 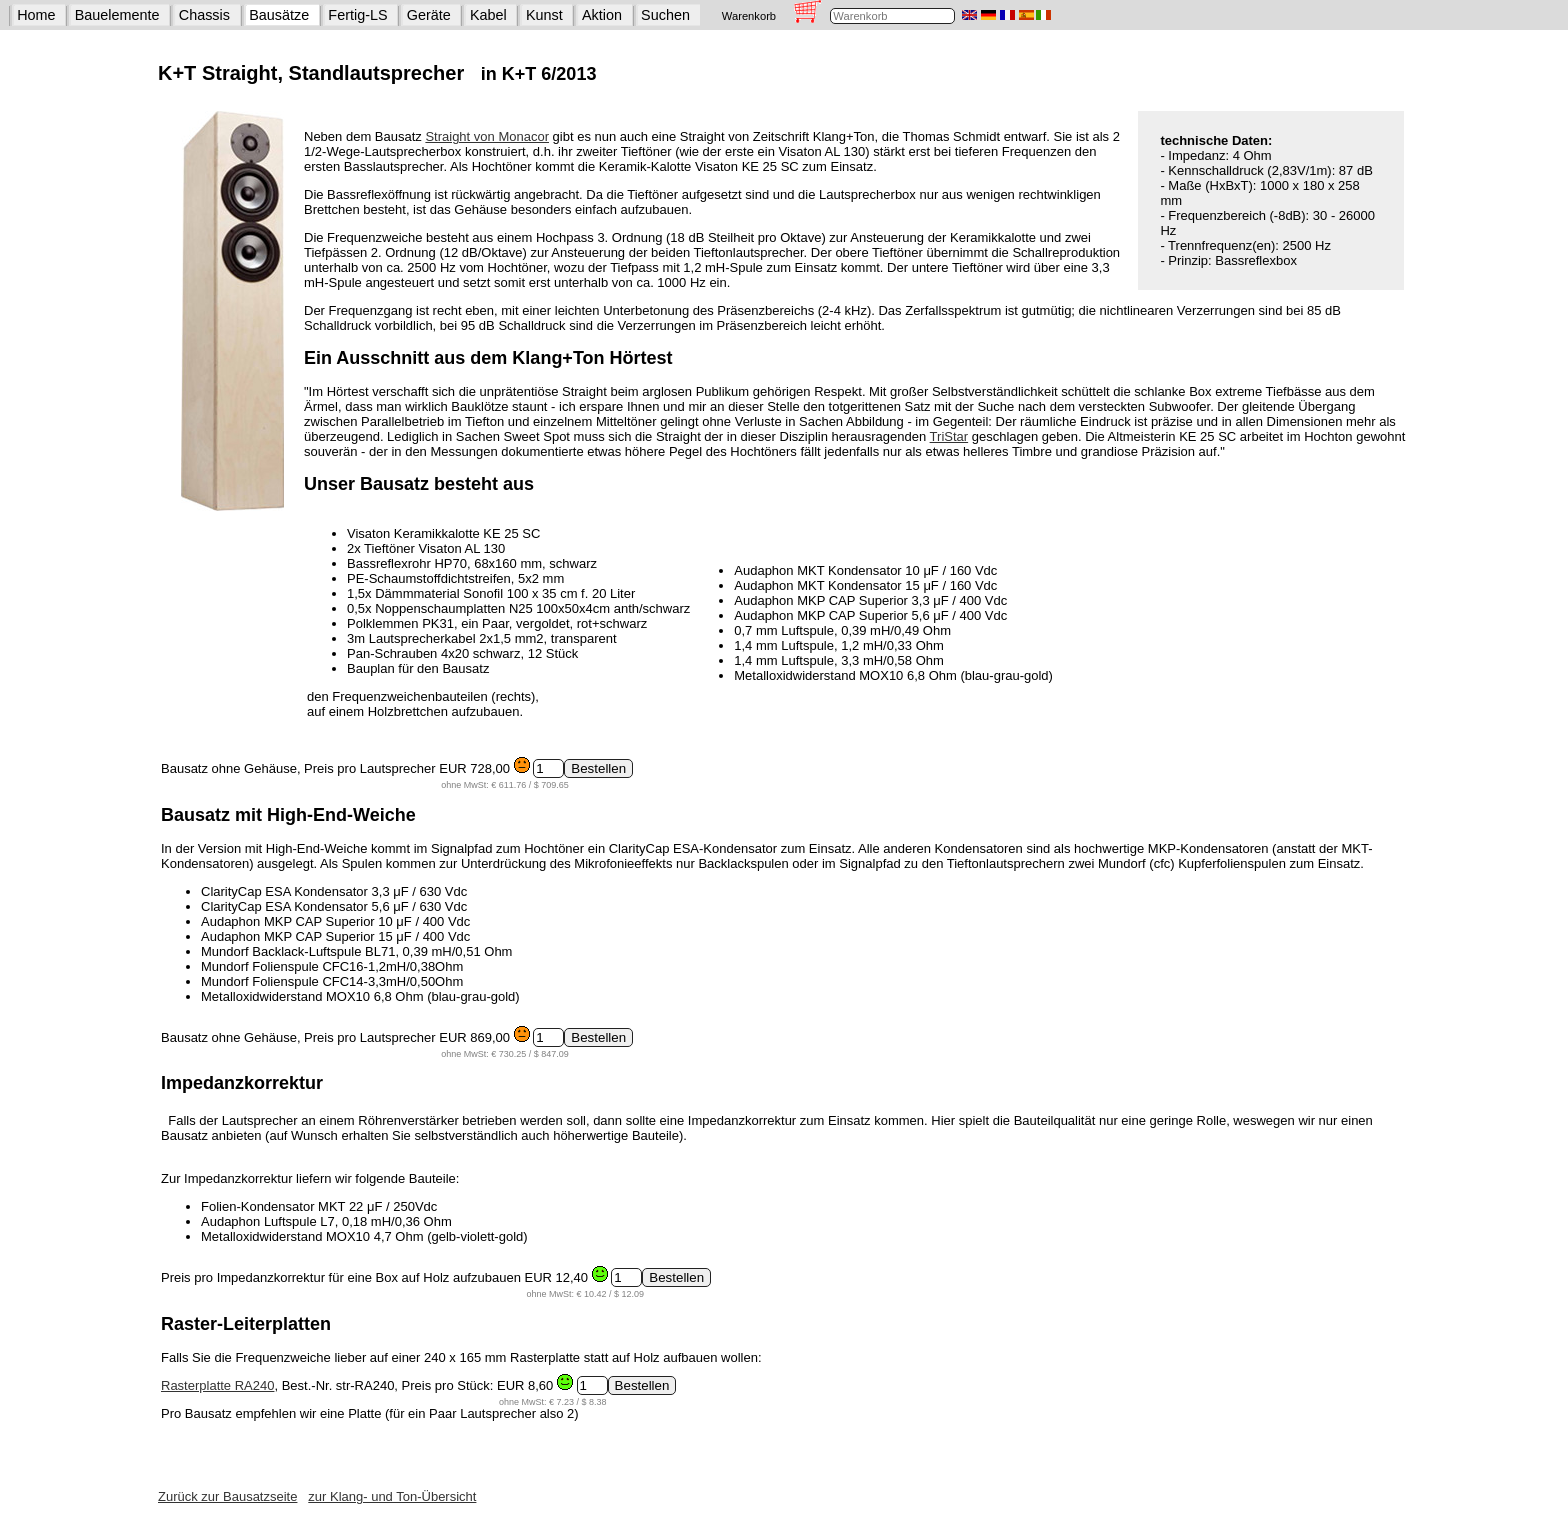 I want to click on Warenkorb, so click(x=749, y=16).